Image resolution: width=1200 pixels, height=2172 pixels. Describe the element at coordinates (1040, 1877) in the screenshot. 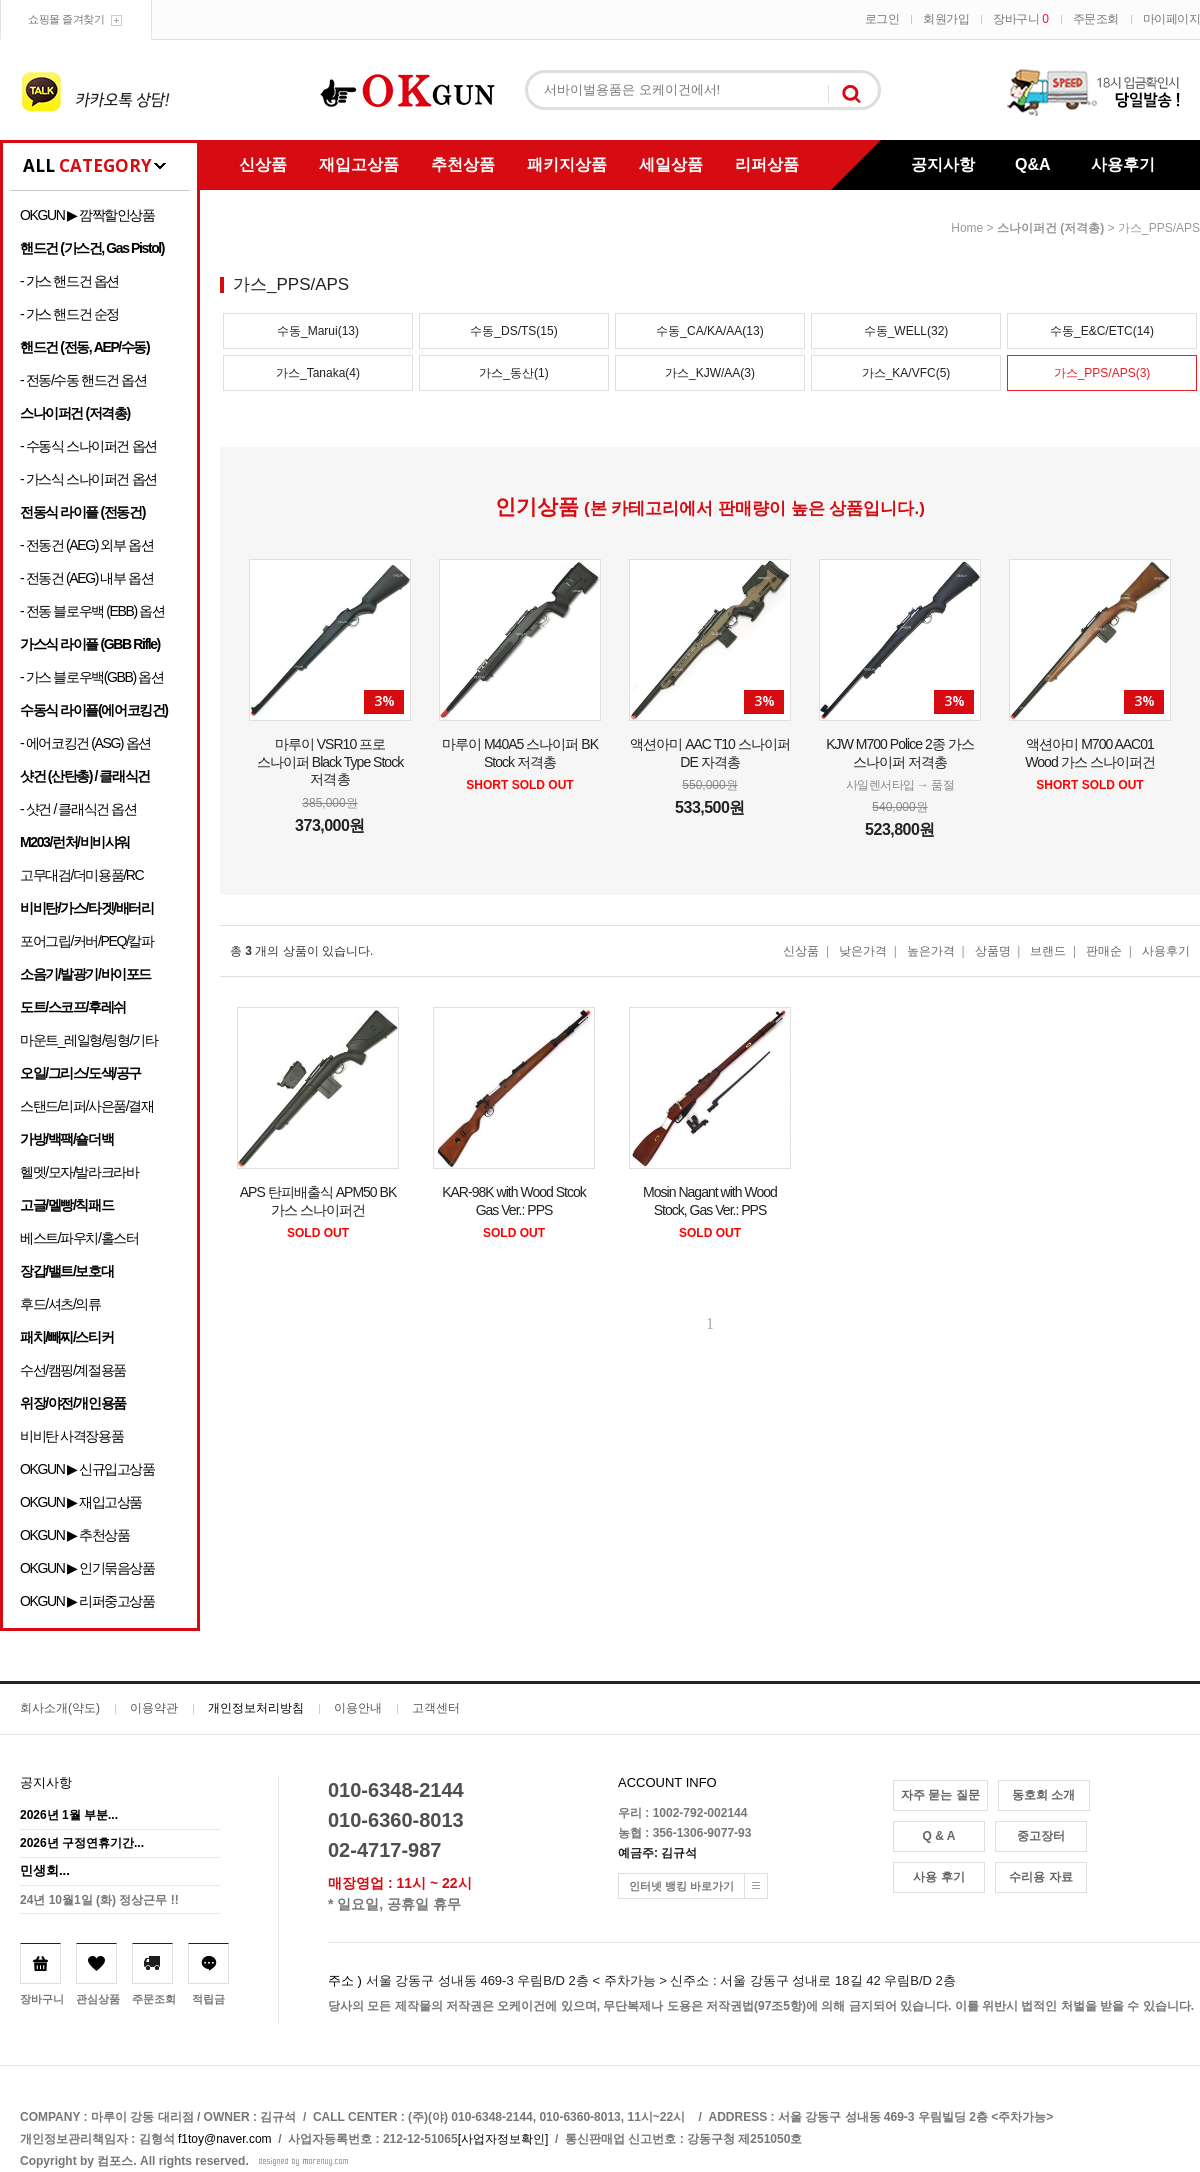

I see `수리용 자료` at that location.